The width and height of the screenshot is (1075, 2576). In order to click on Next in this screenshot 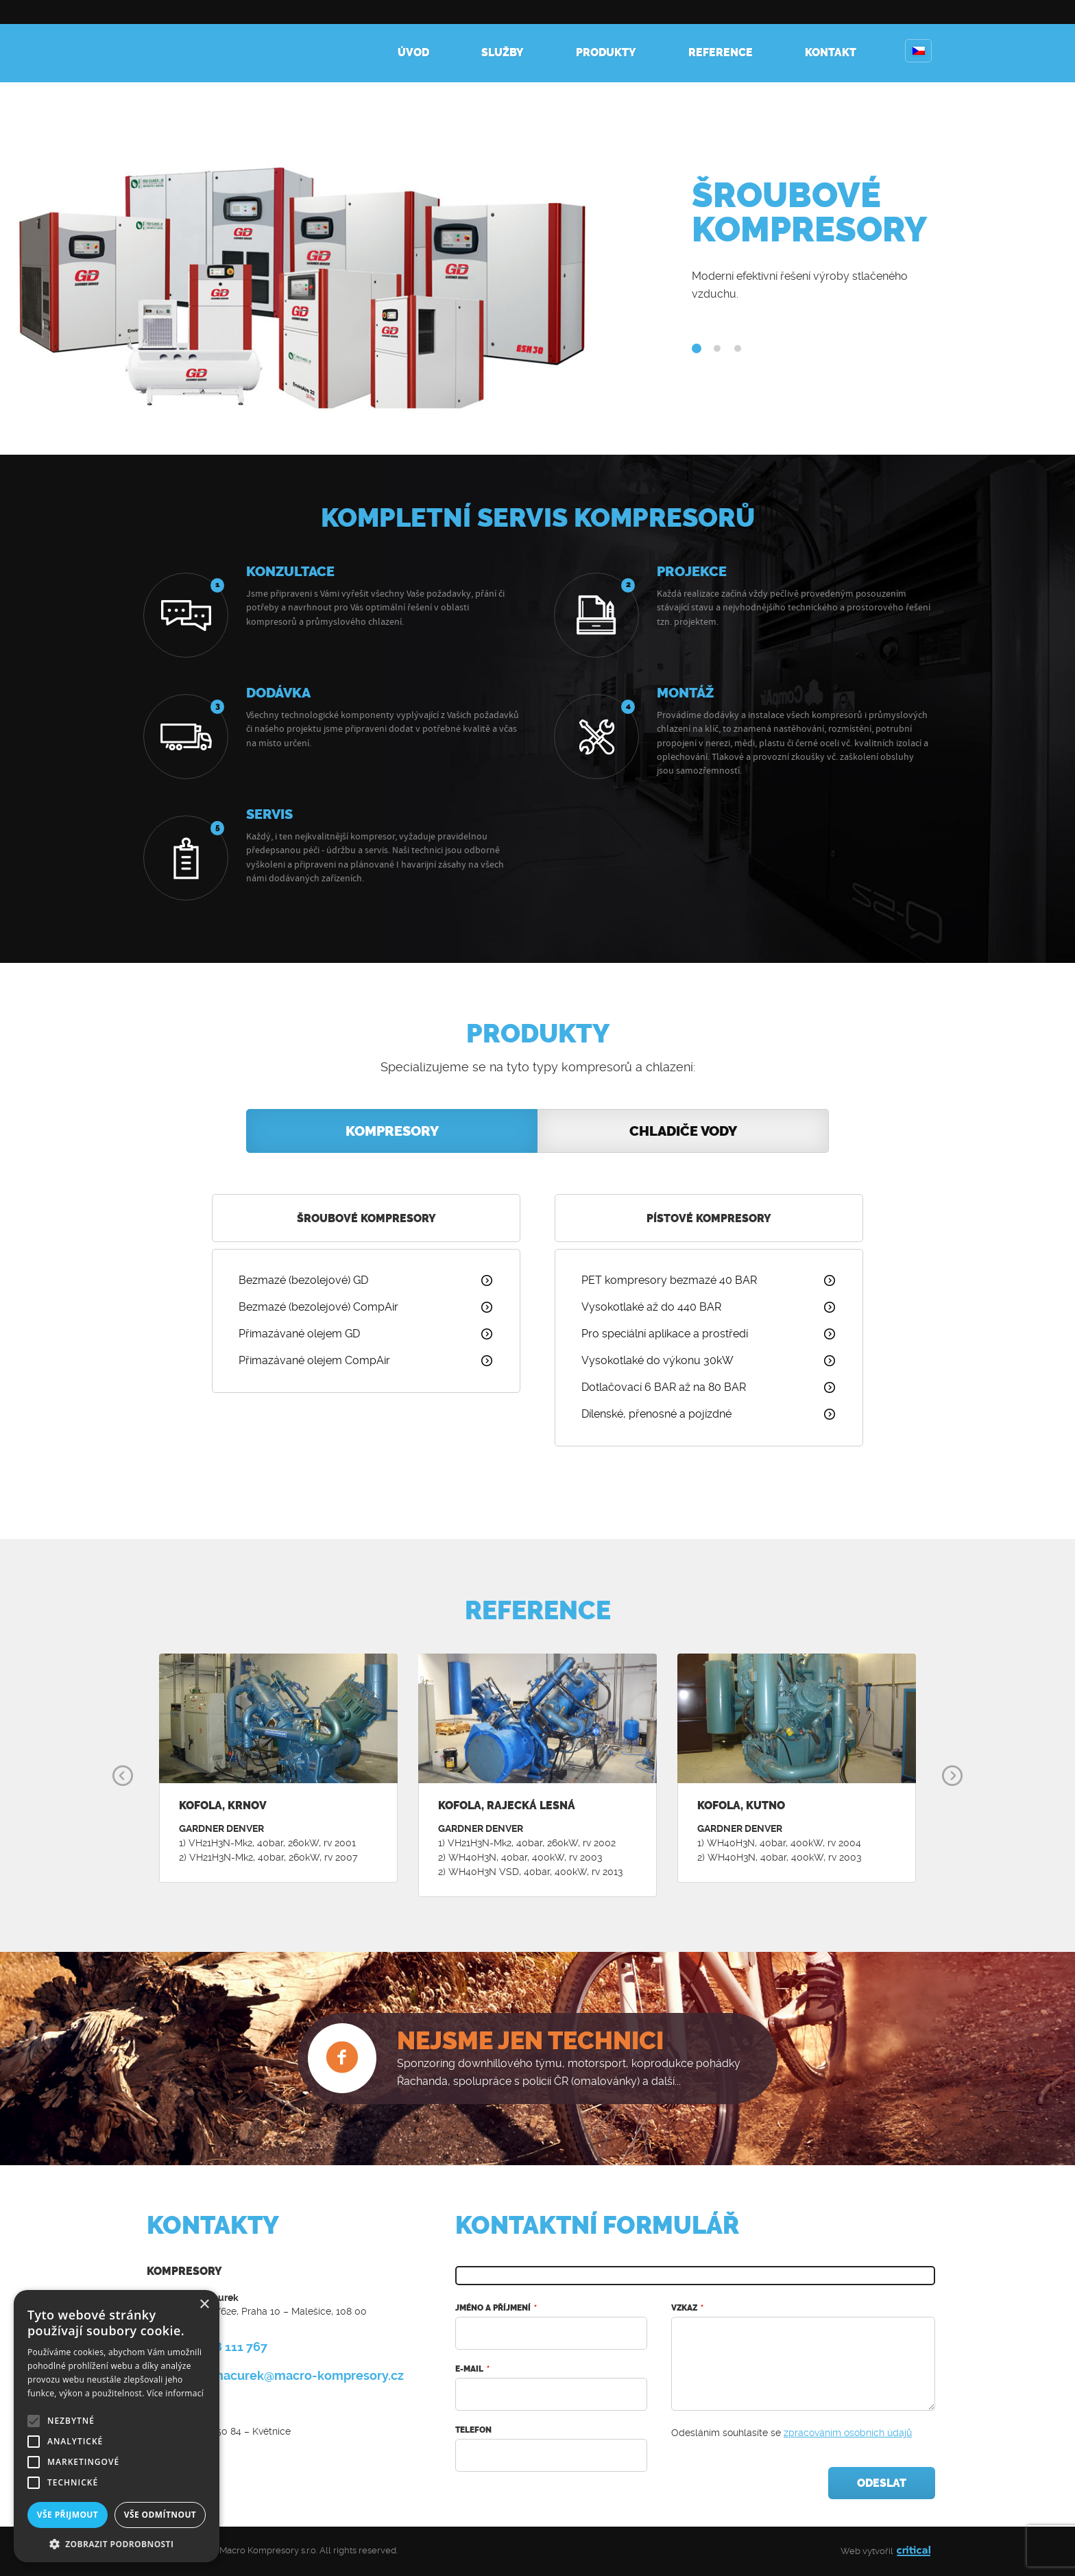, I will do `click(952, 1775)`.